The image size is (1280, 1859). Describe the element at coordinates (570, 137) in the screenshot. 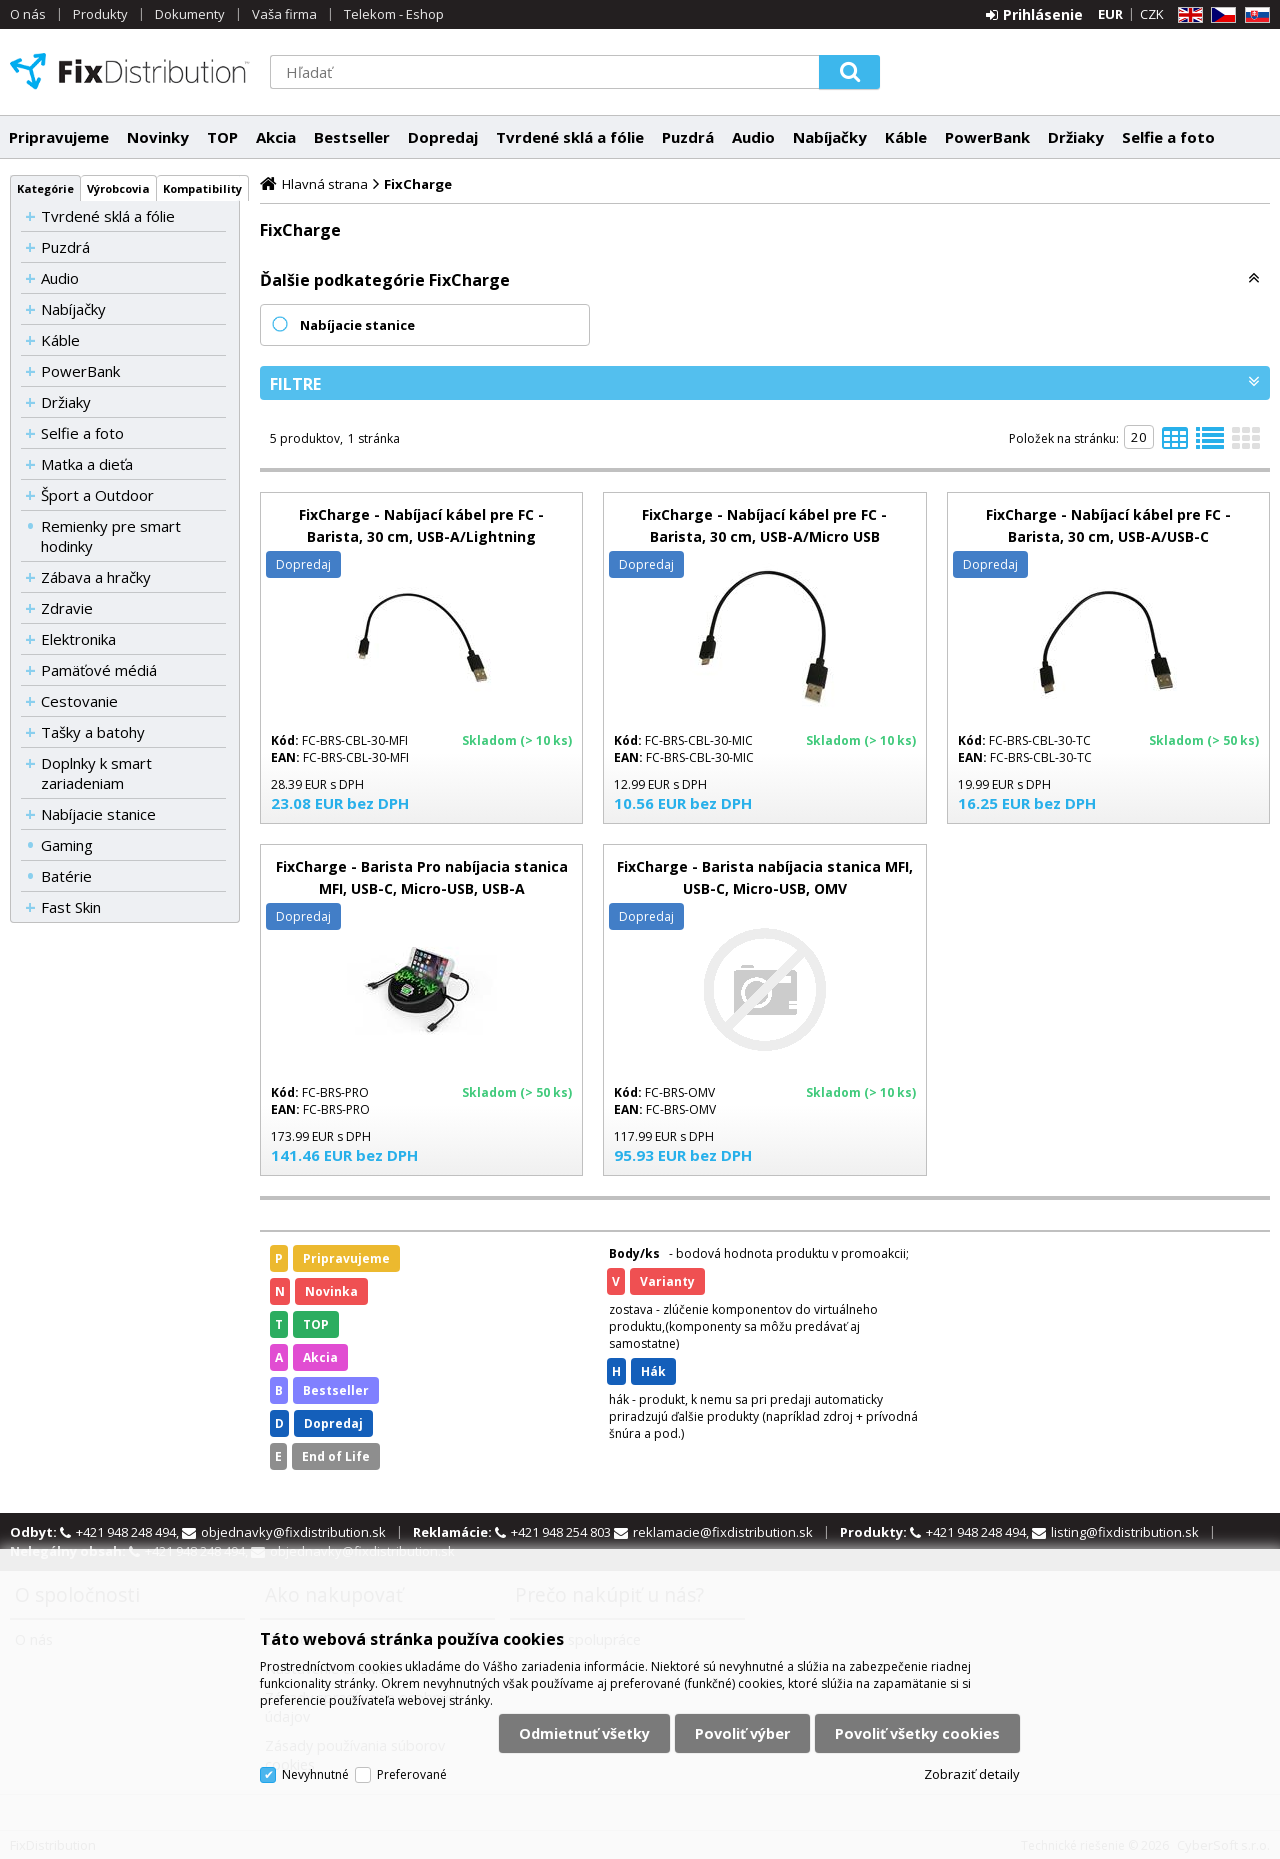

I see `Tvrdené sklá a fólie` at that location.